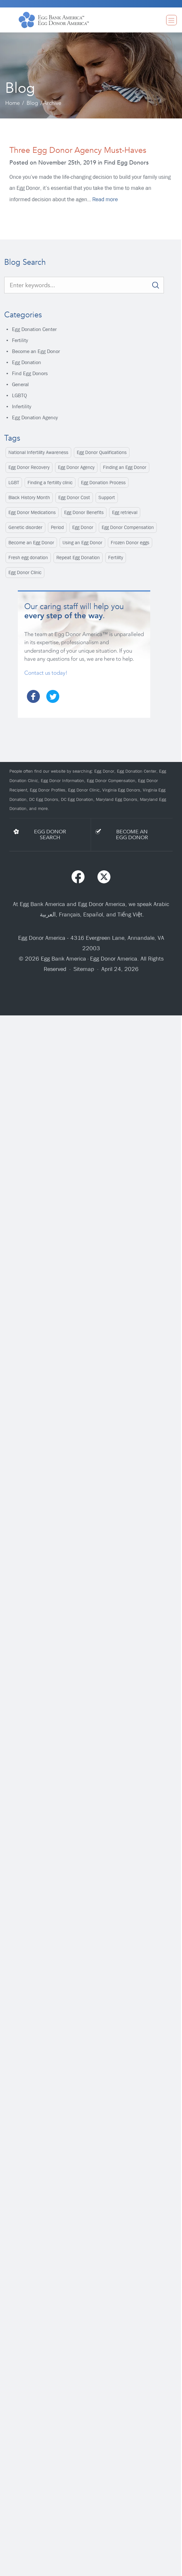 This screenshot has width=182, height=2576. I want to click on LGBTQ, so click(19, 395).